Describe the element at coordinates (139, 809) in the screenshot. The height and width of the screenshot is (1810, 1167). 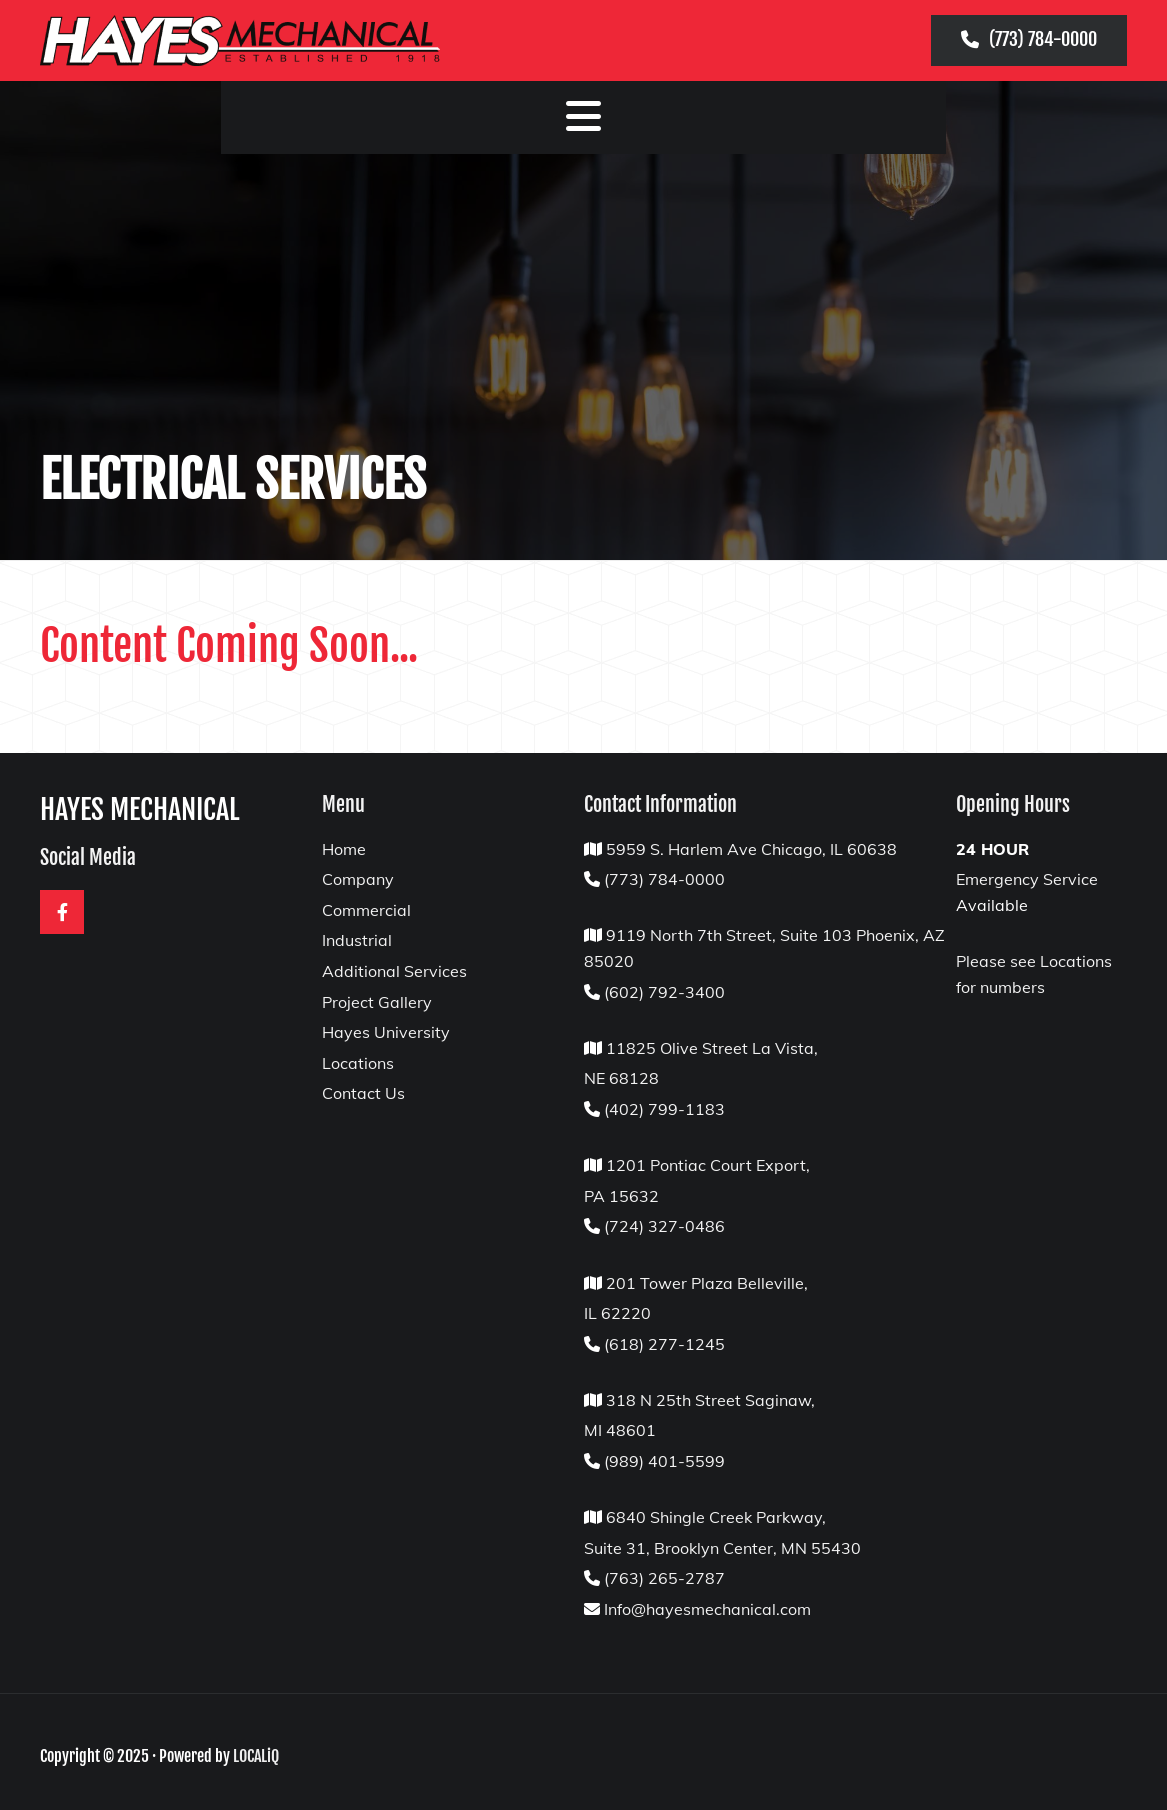
I see `HAYES MECHANICAL` at that location.